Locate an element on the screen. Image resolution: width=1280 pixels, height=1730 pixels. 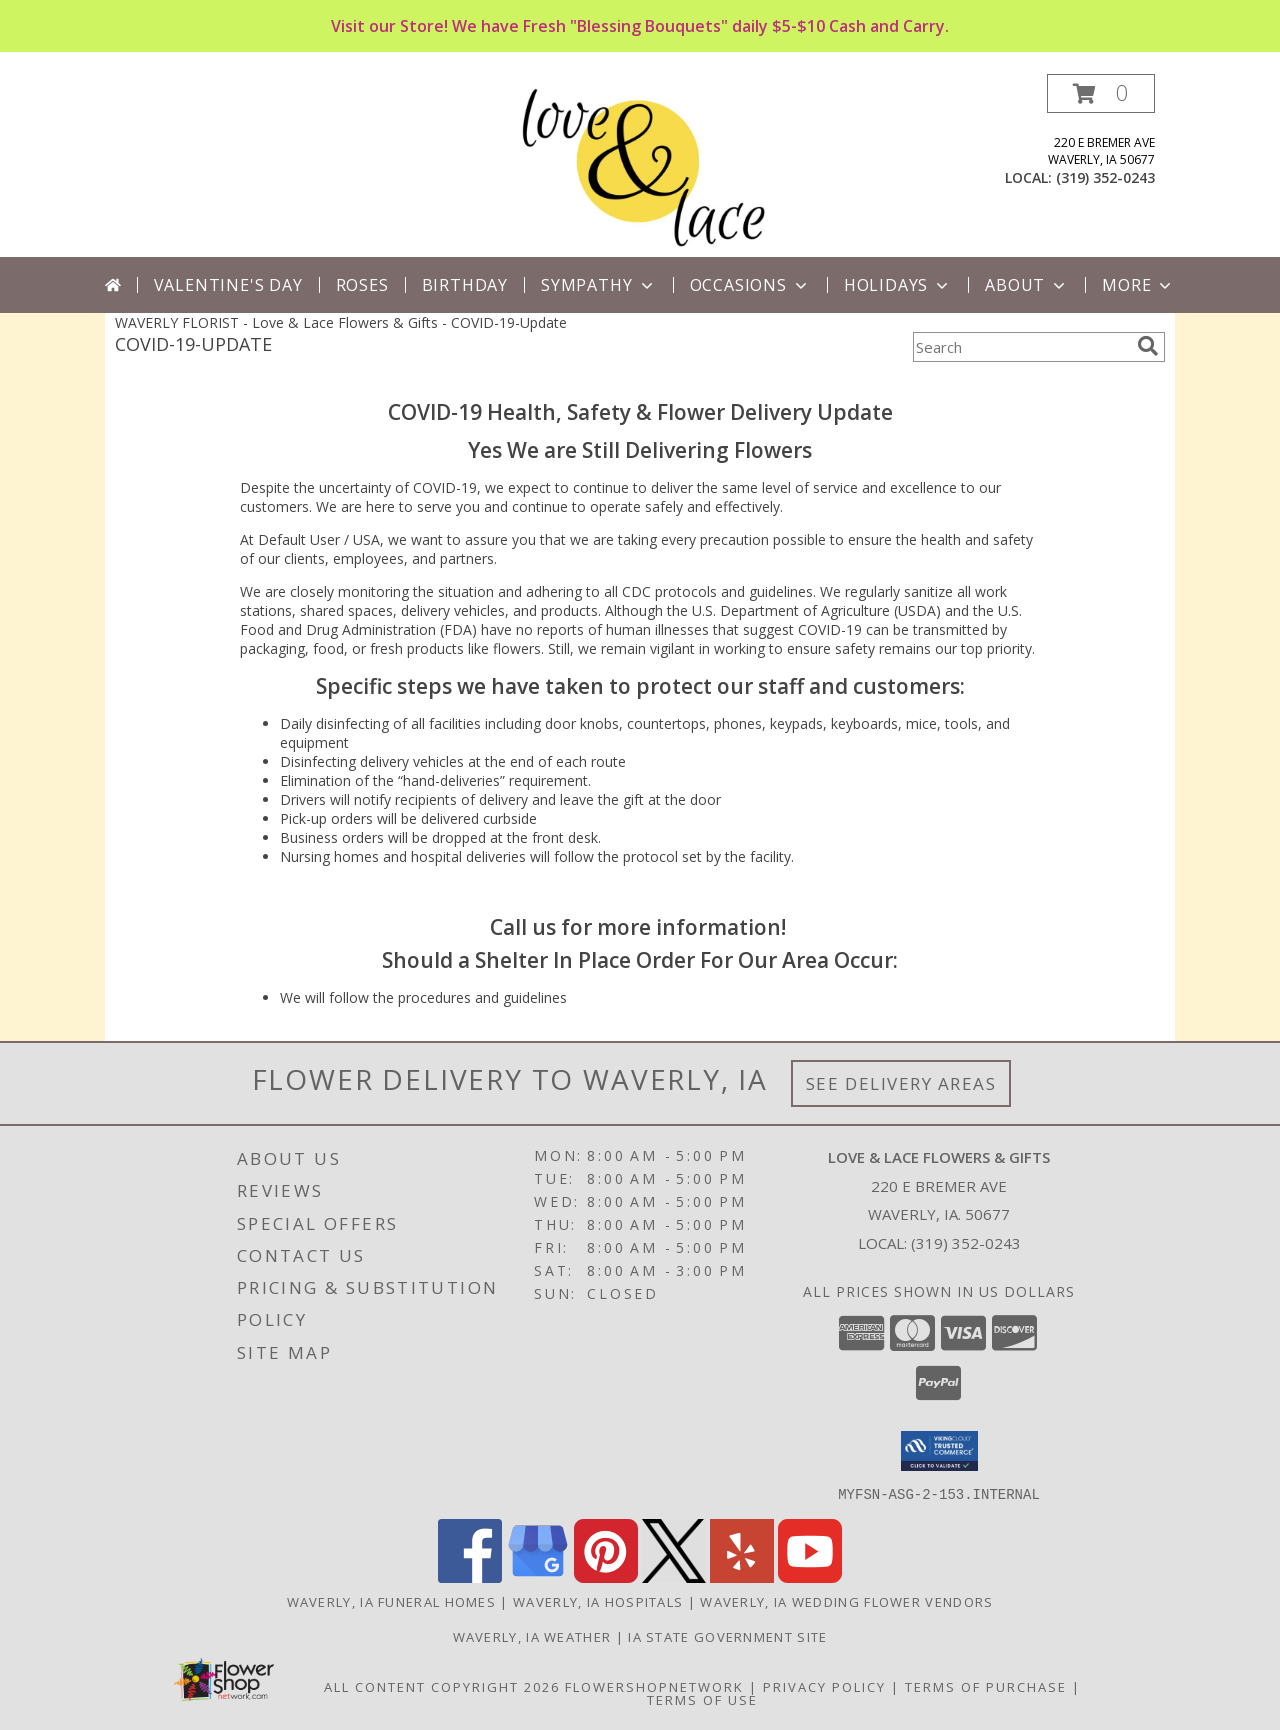
About is located at coordinates (1027, 285).